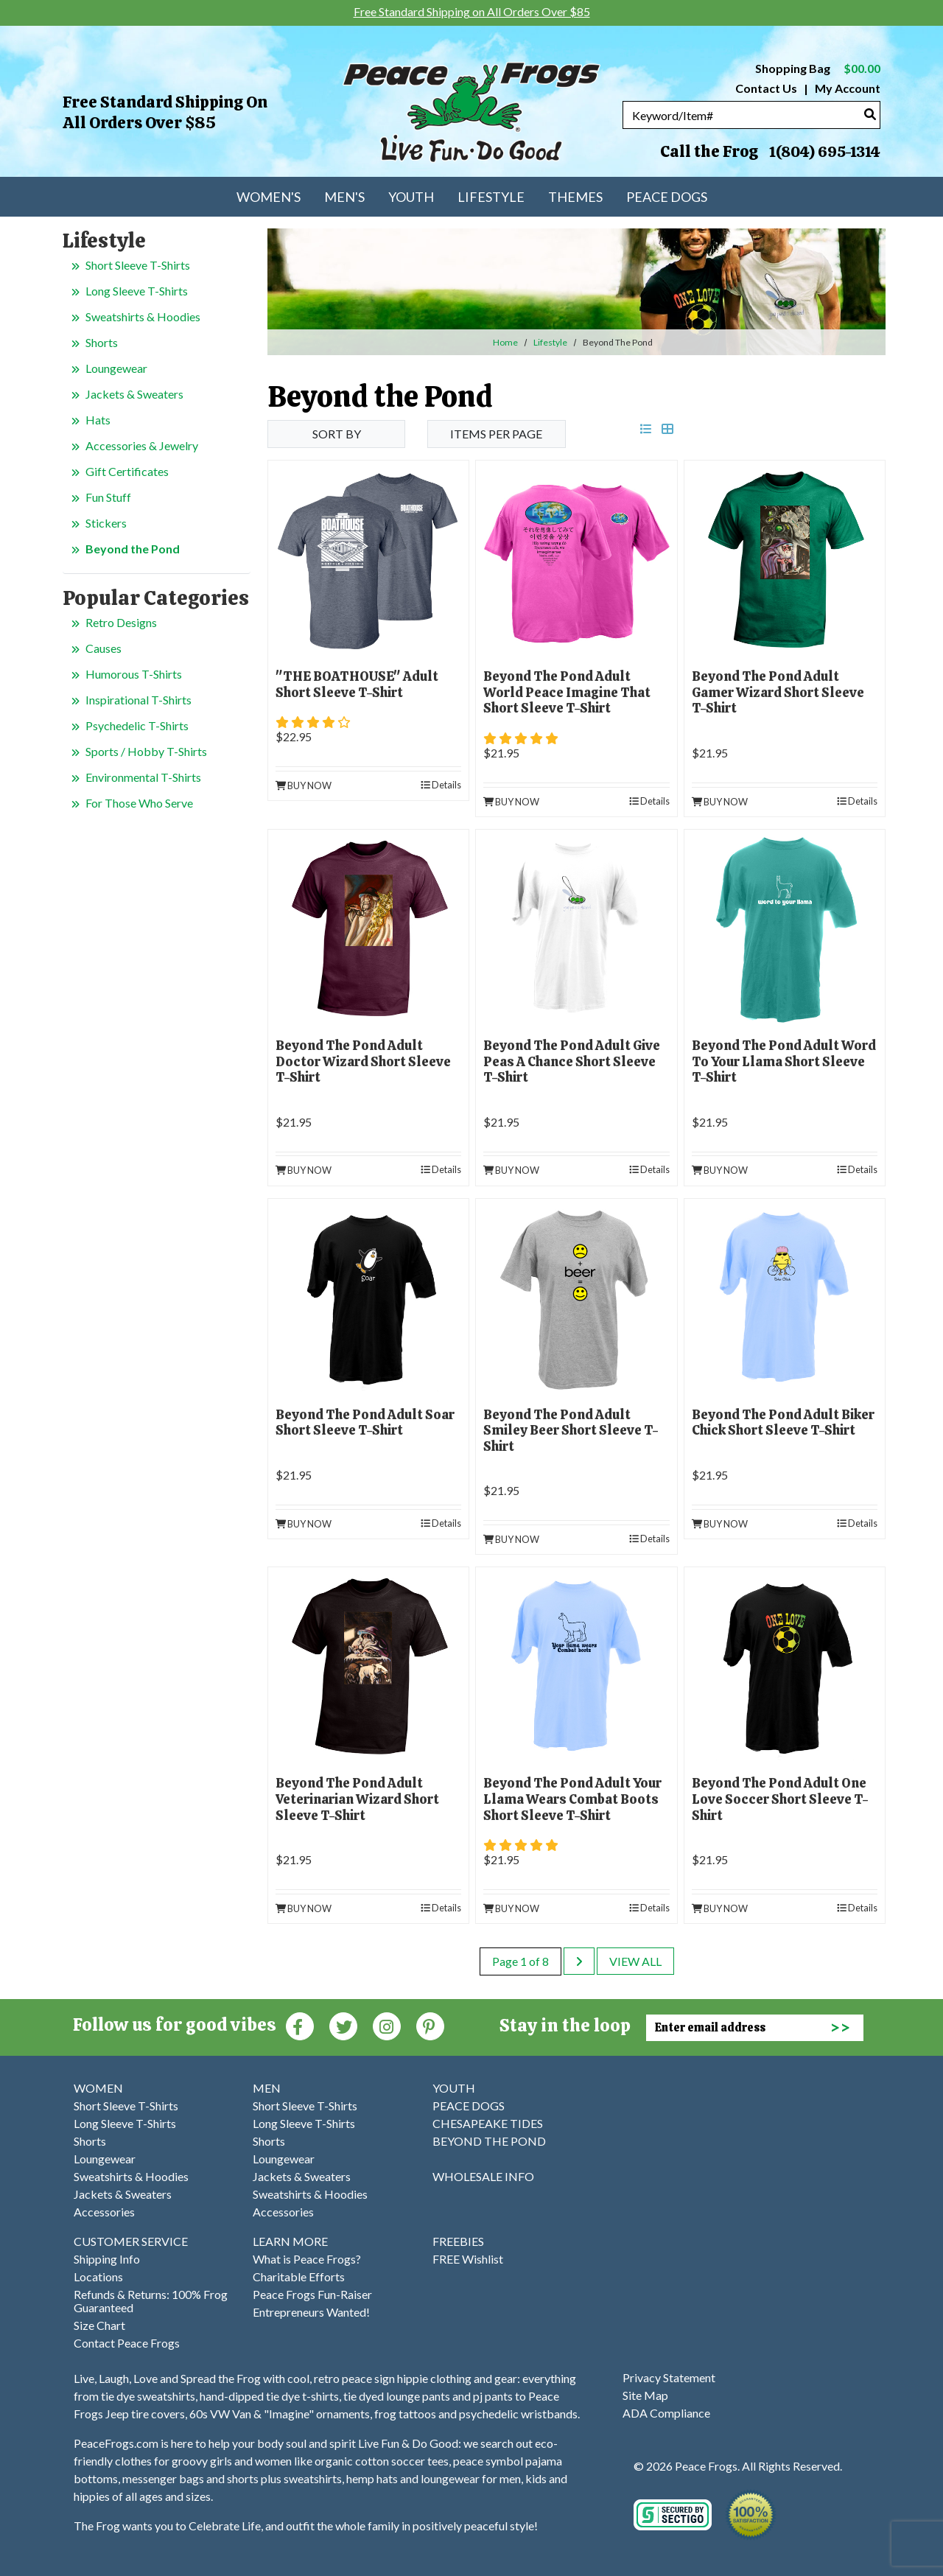 Image resolution: width=943 pixels, height=2576 pixels. What do you see at coordinates (411, 197) in the screenshot?
I see `Youth [menuitem]` at bounding box center [411, 197].